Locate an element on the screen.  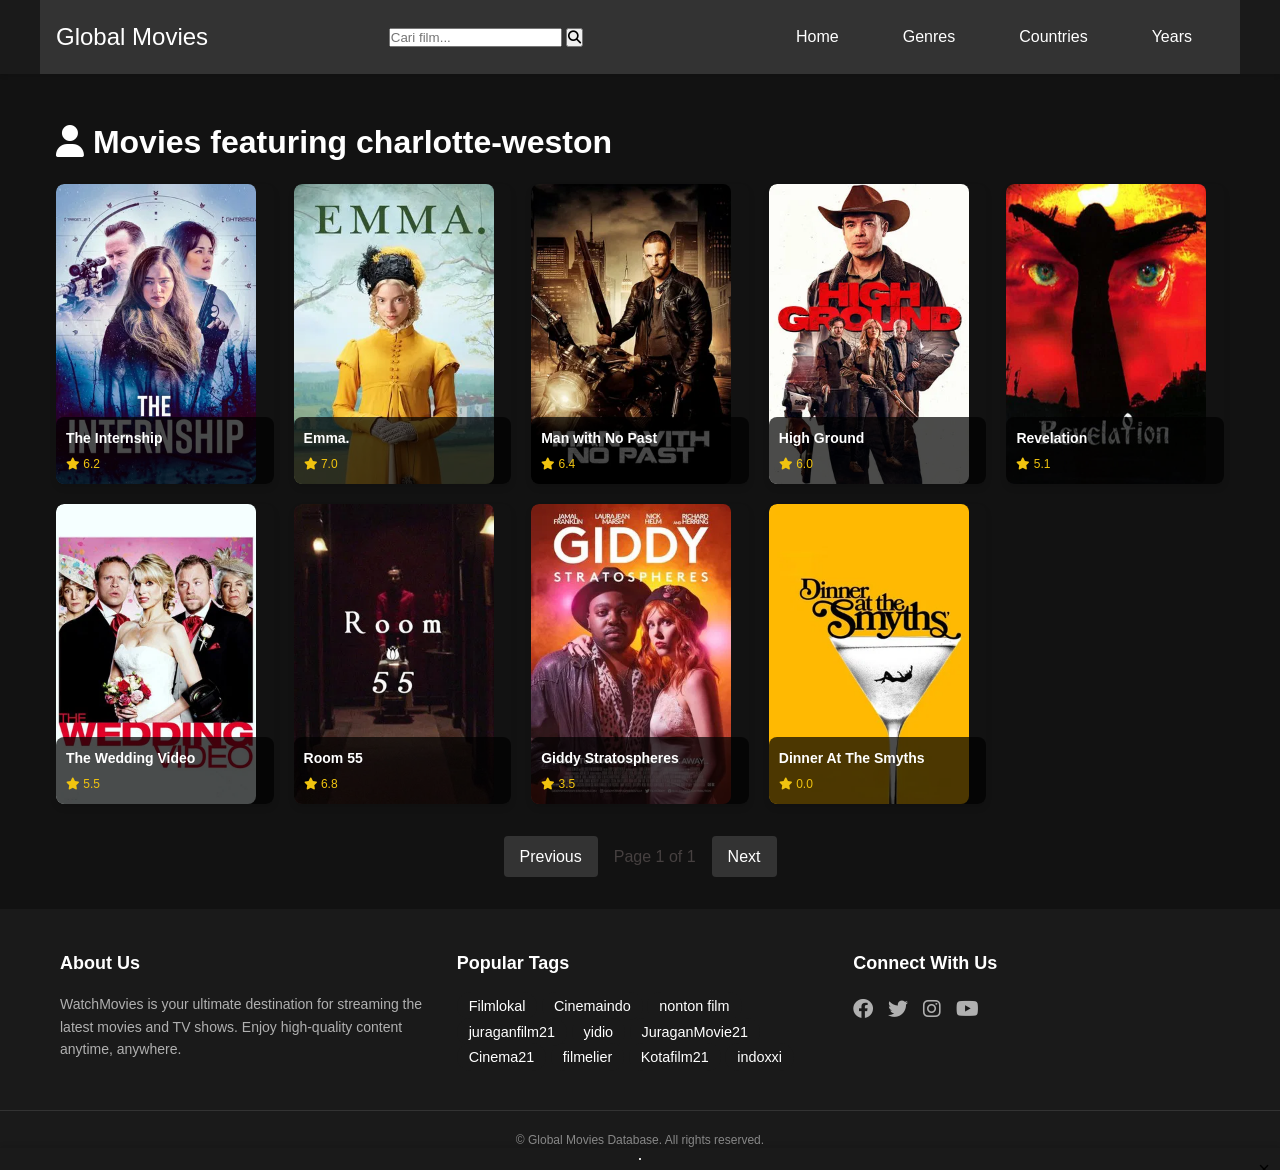
Previous is located at coordinates (551, 856).